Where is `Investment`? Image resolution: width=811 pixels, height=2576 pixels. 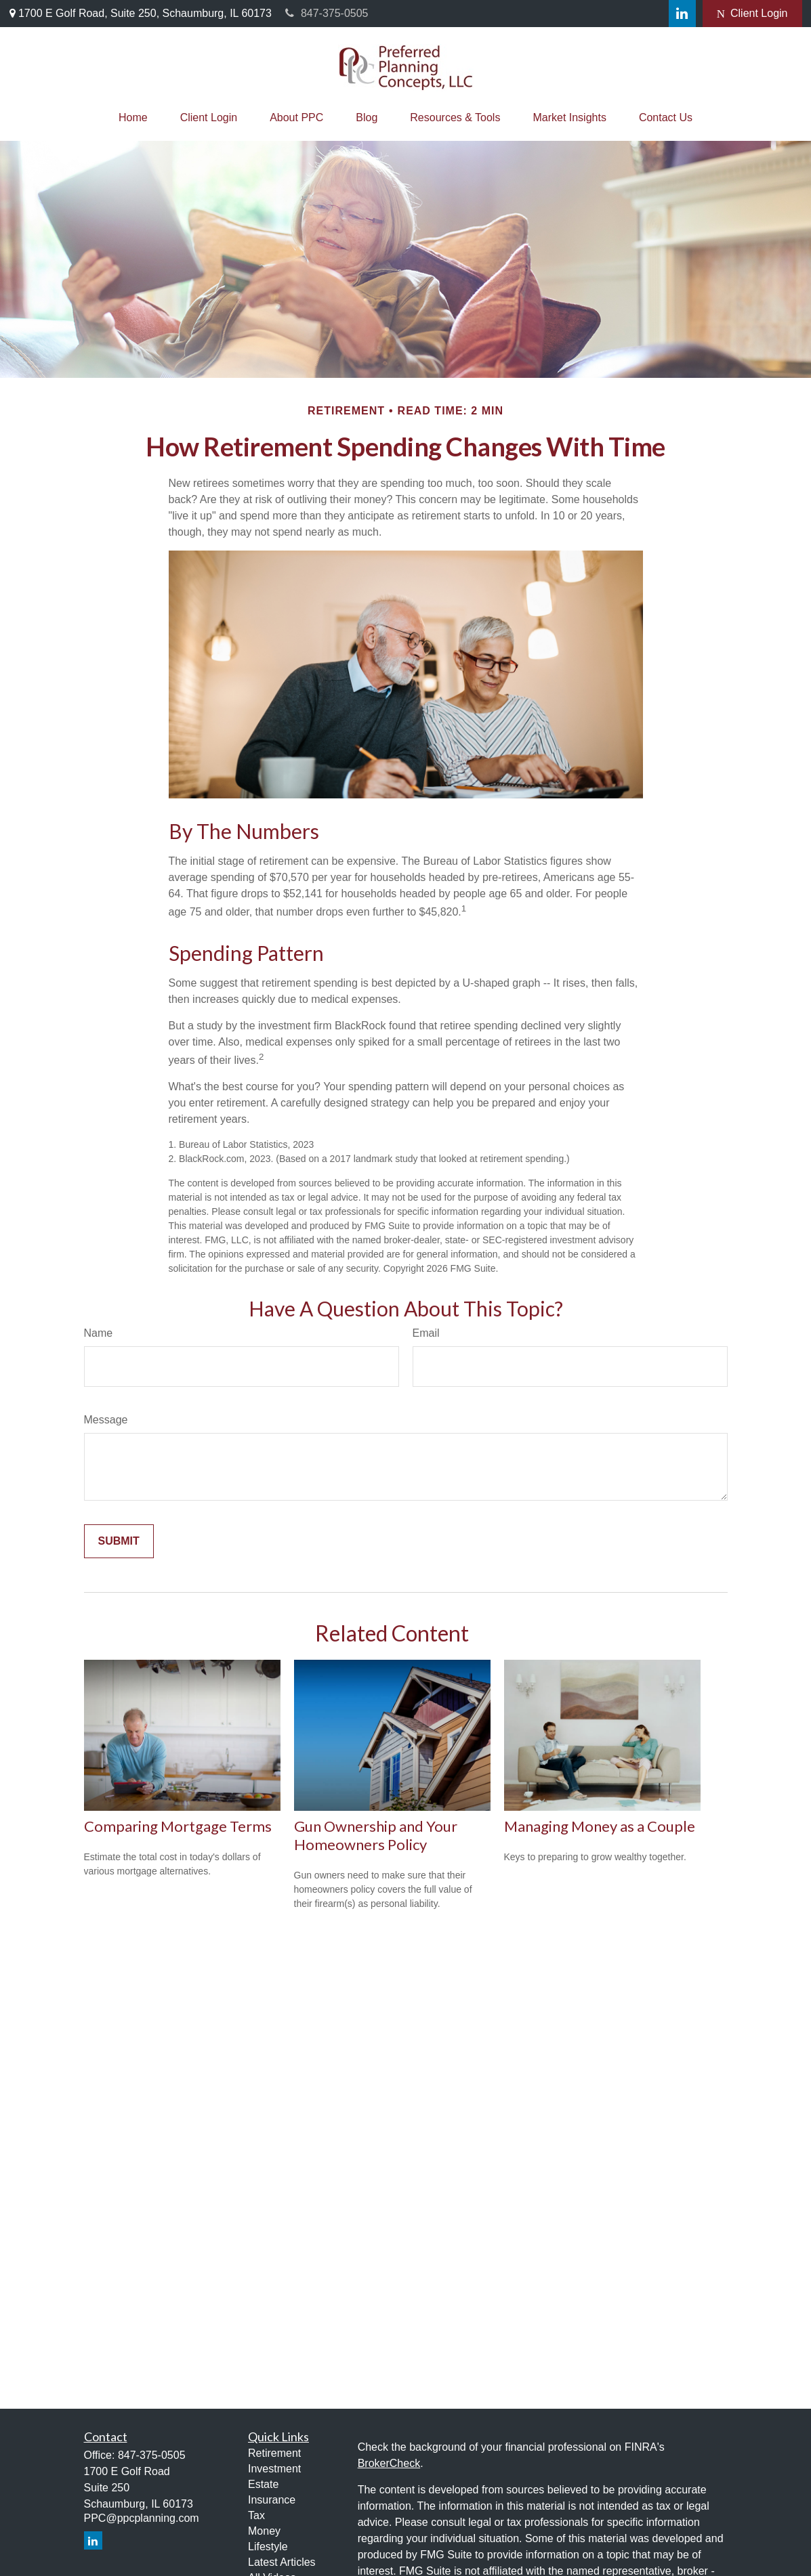 Investment is located at coordinates (274, 2468).